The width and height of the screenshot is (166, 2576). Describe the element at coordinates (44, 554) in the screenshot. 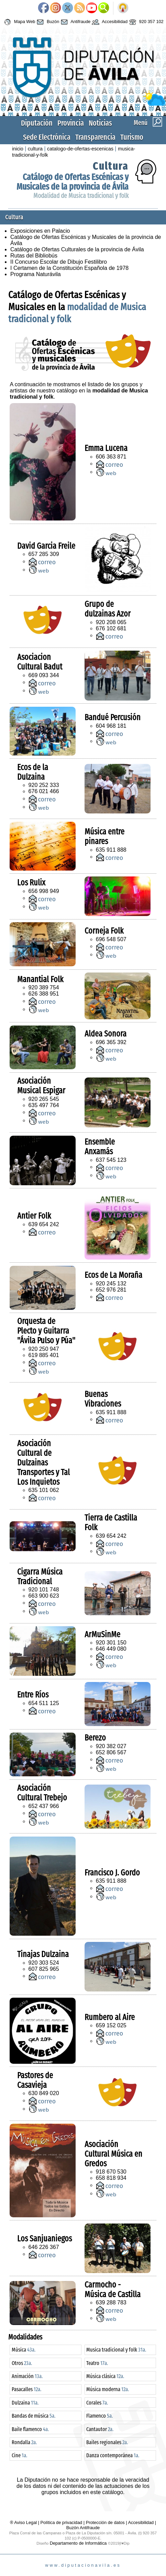

I see `657 285 309` at that location.